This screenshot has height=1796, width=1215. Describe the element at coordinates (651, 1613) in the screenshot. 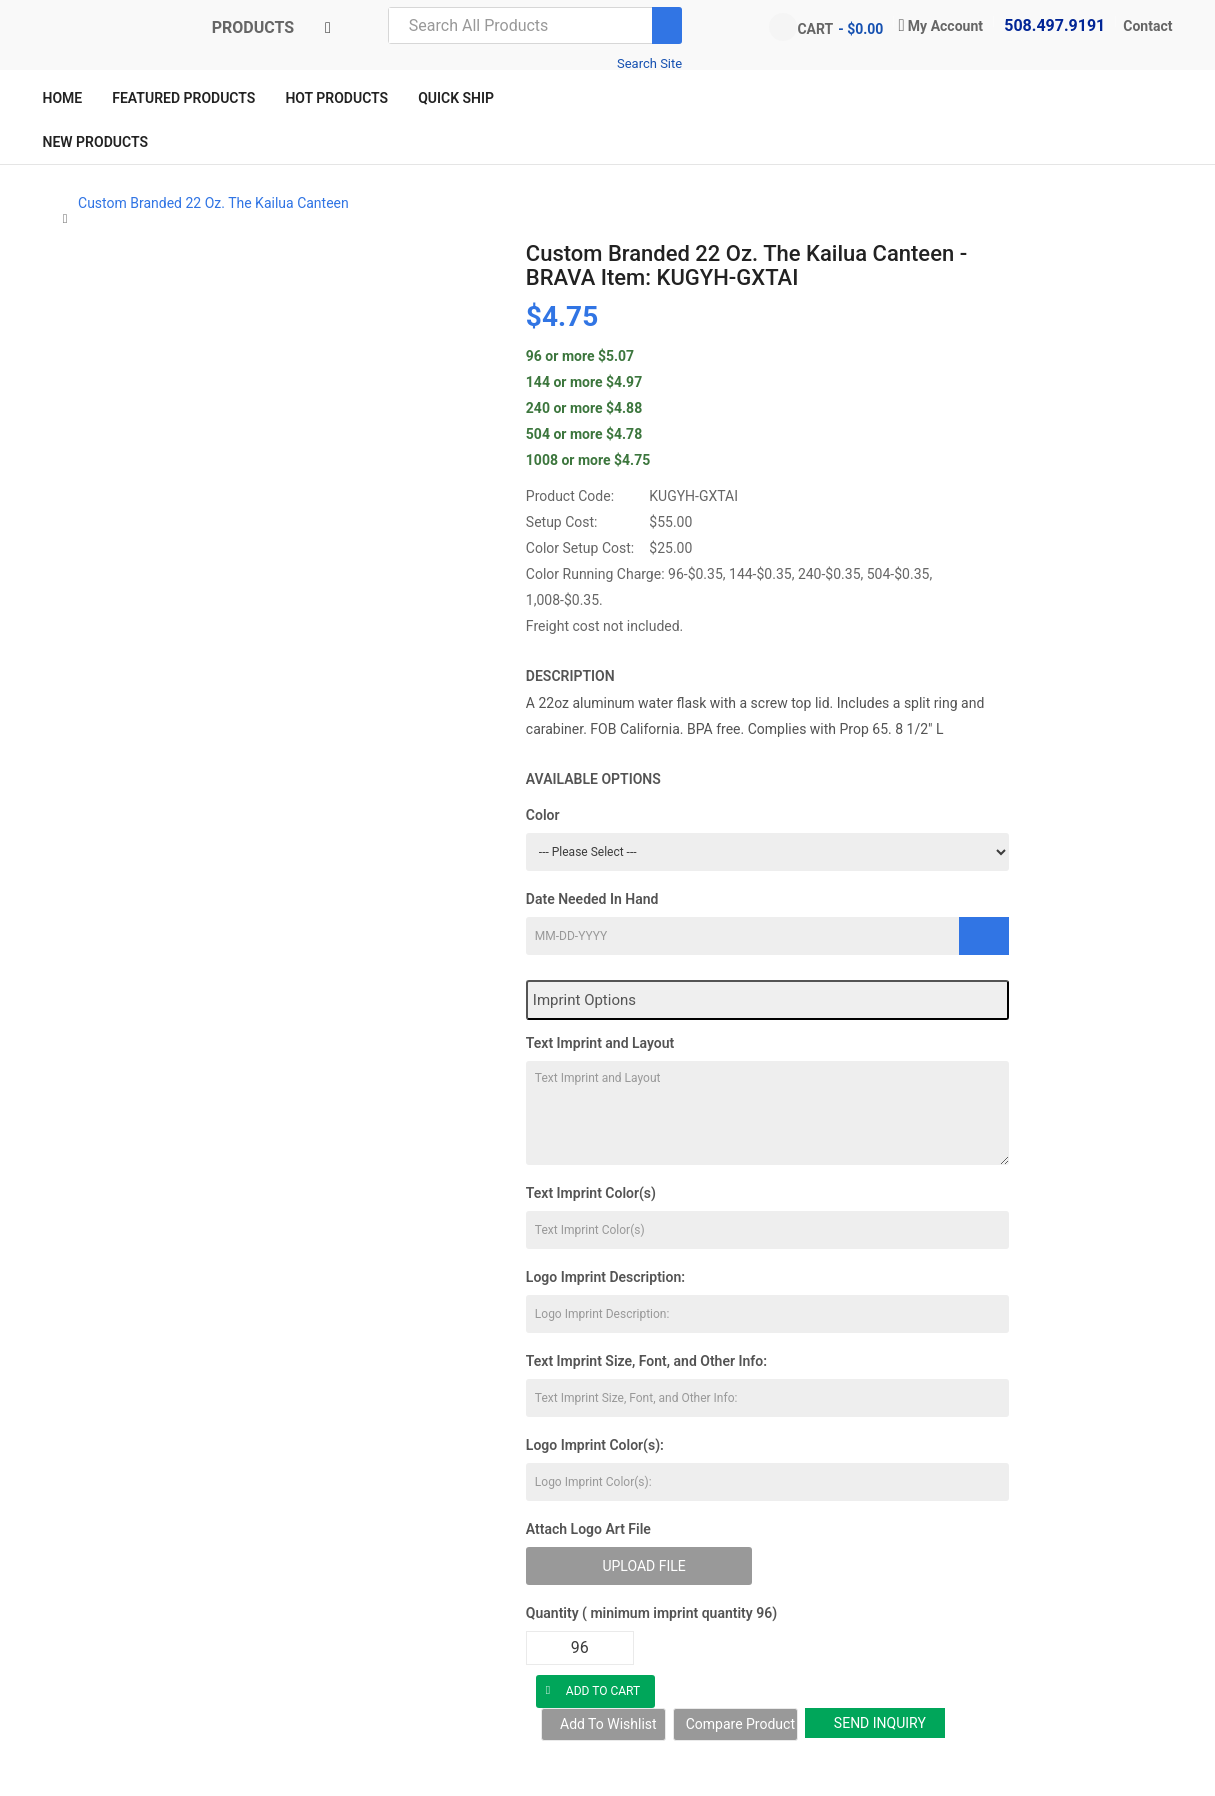

I see `Quantity ( minimum imprint quantity 96)` at that location.